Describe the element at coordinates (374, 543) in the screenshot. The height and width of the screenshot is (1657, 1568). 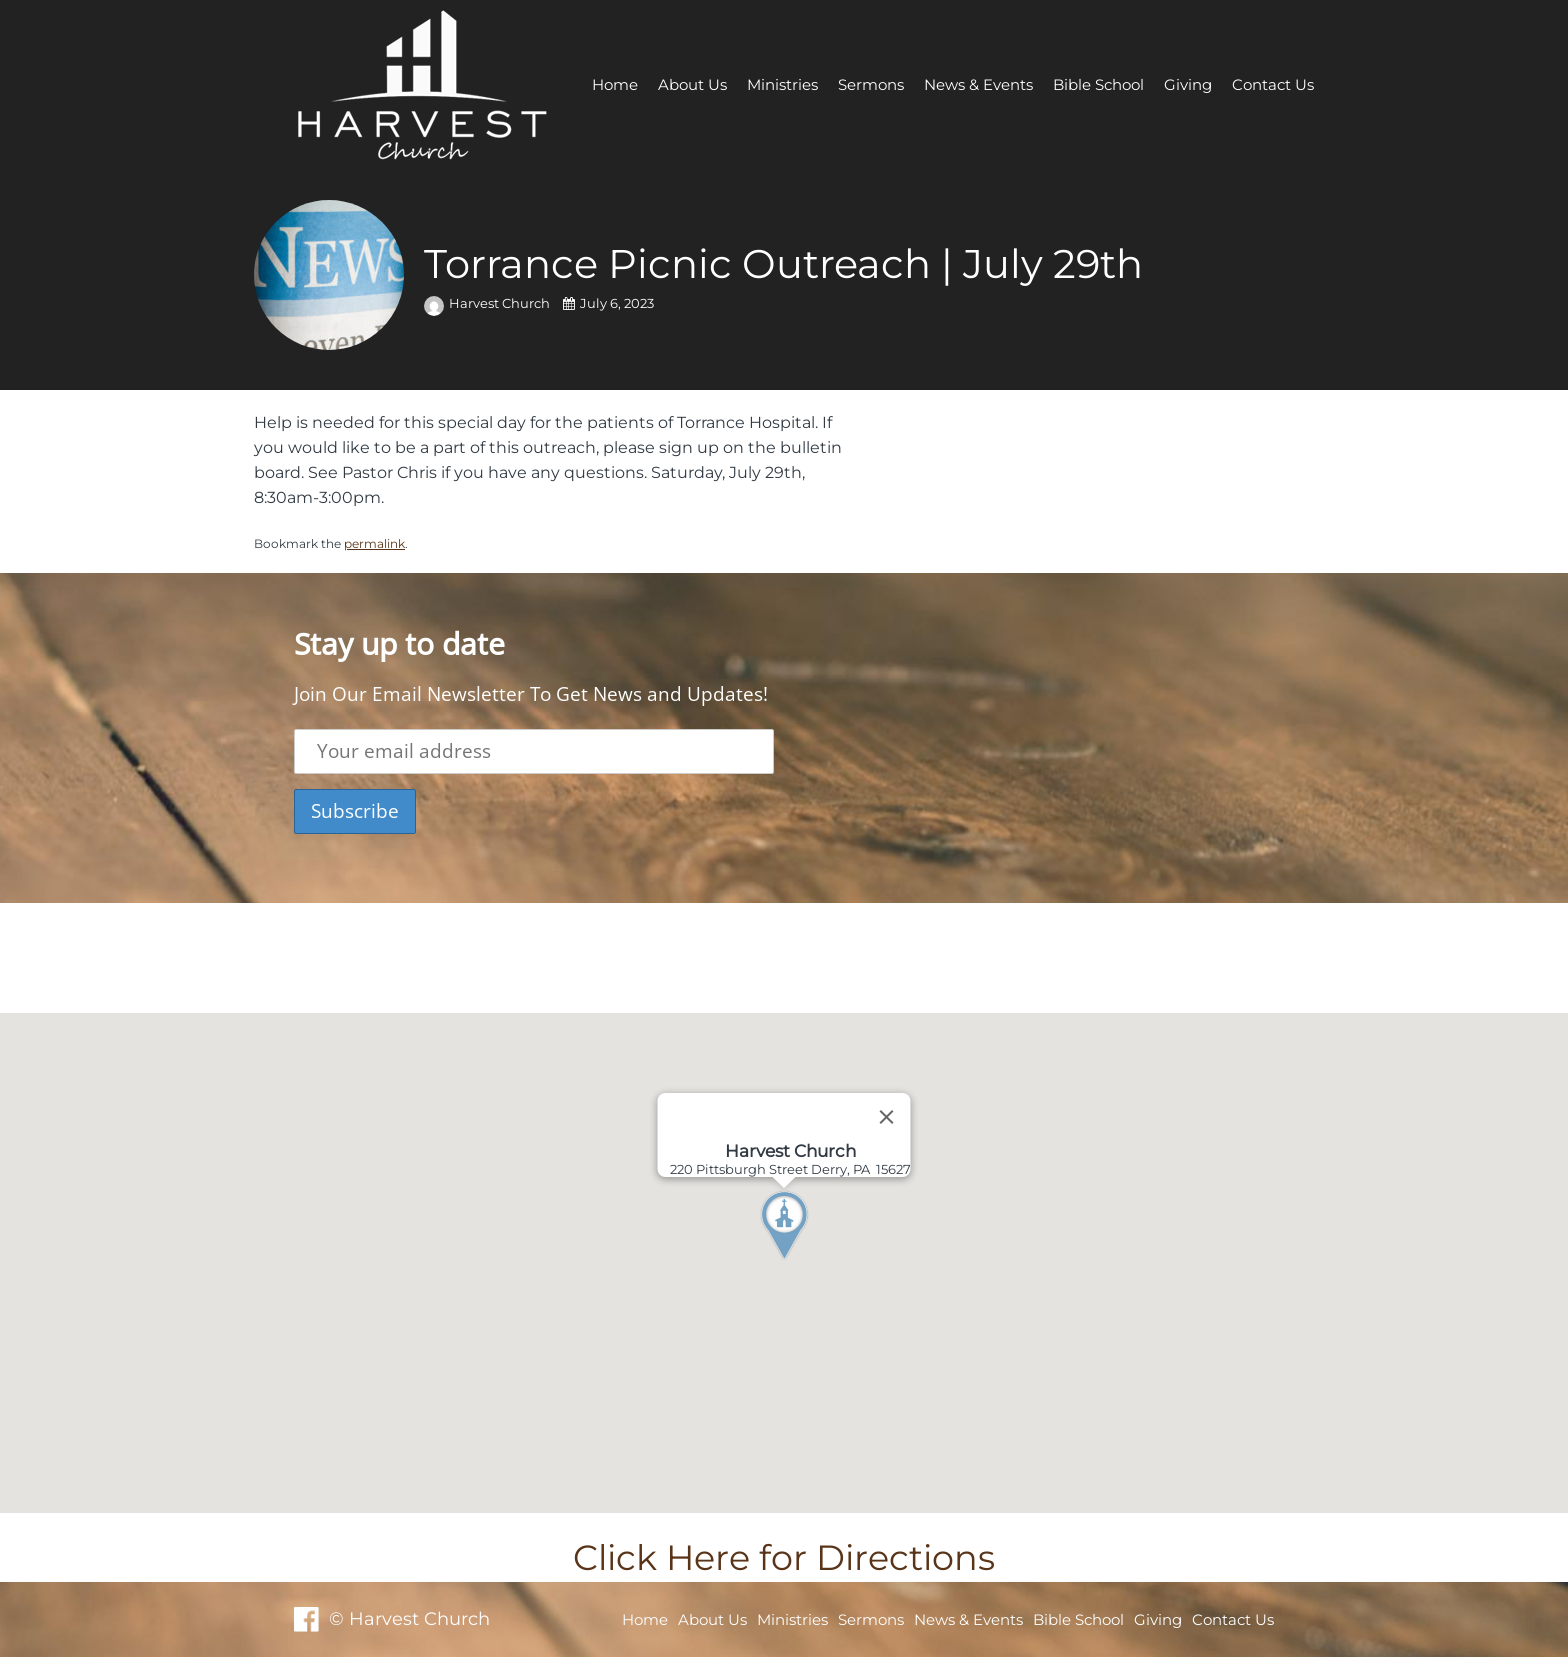
I see `permalink` at that location.